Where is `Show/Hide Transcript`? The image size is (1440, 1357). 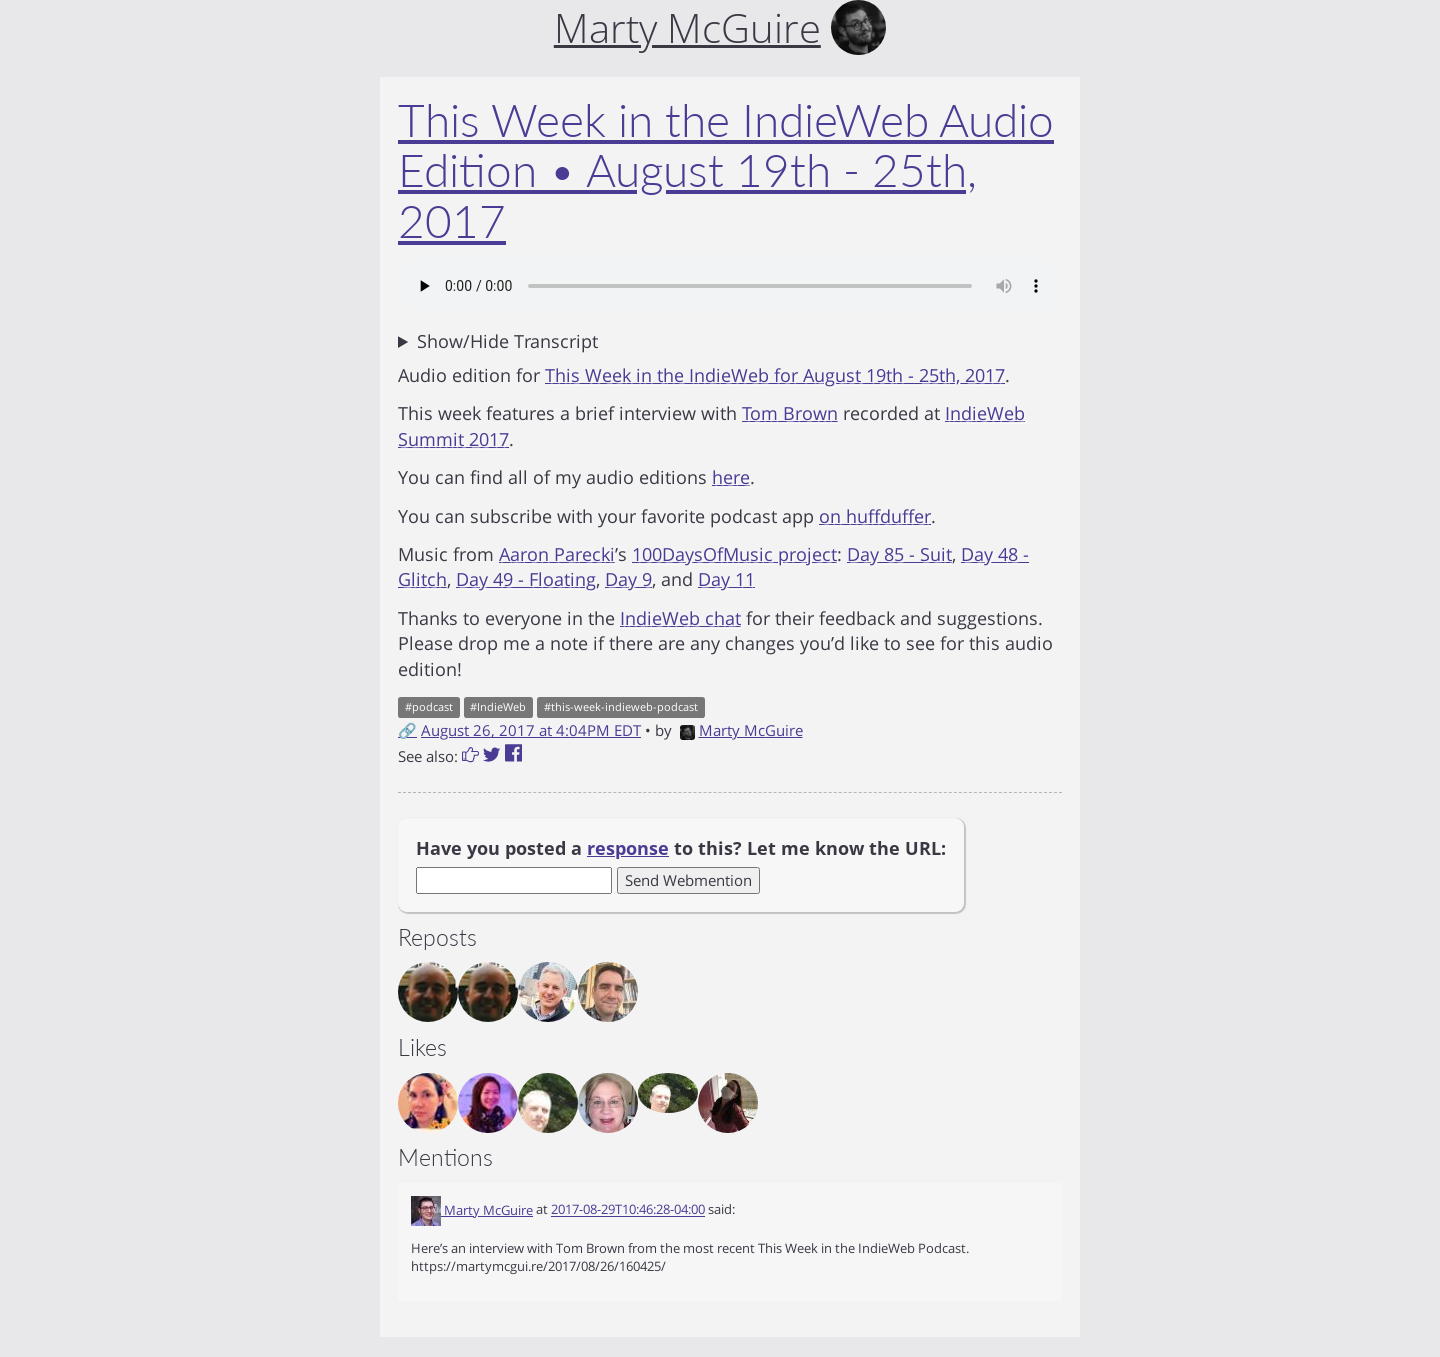
Show/Hide Transcript is located at coordinates (507, 341).